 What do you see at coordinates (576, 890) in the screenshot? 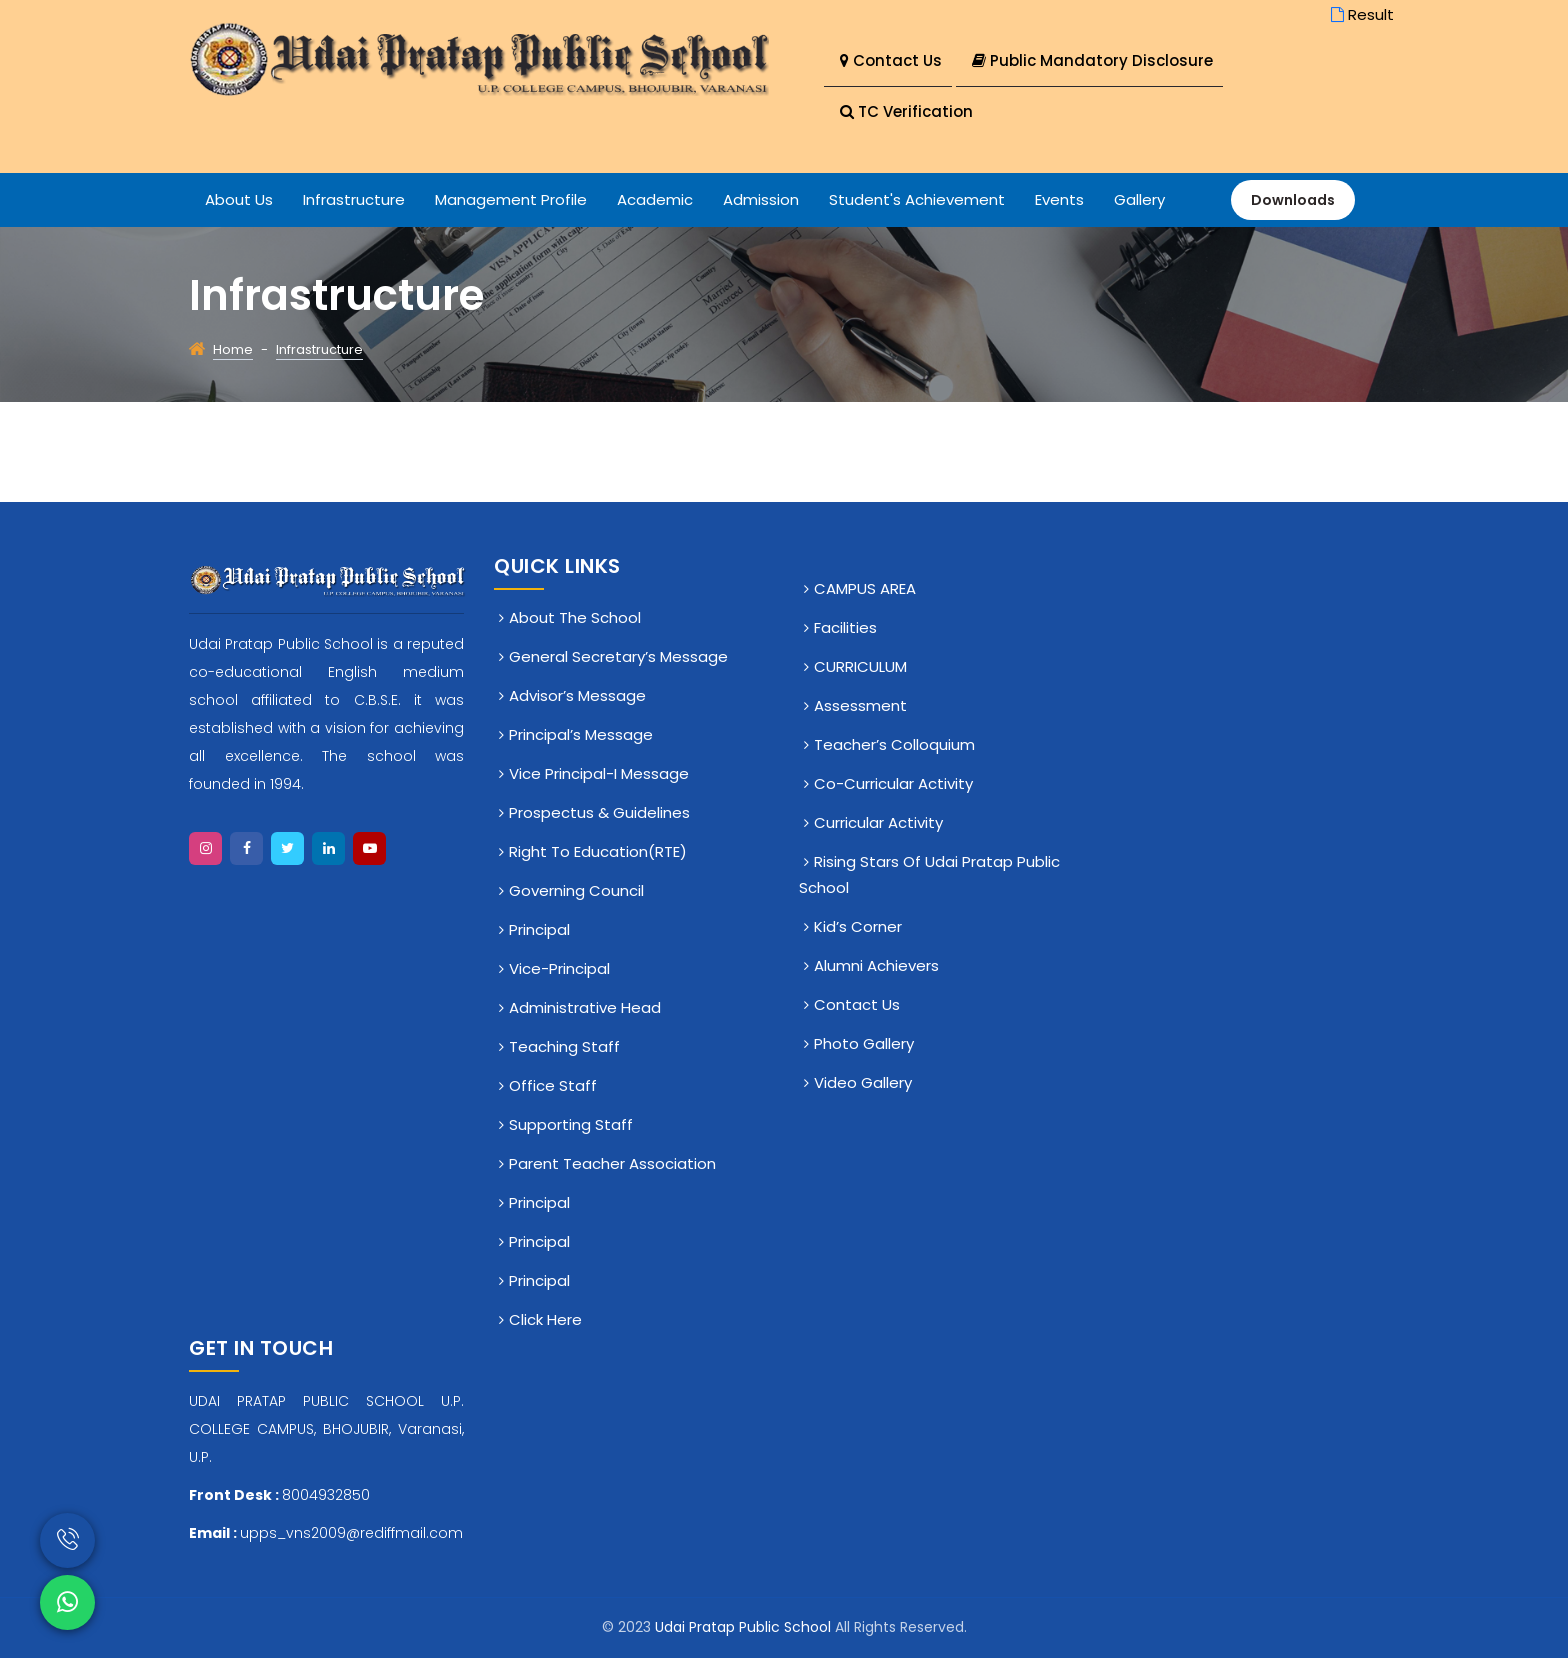
I see `Governing Council` at bounding box center [576, 890].